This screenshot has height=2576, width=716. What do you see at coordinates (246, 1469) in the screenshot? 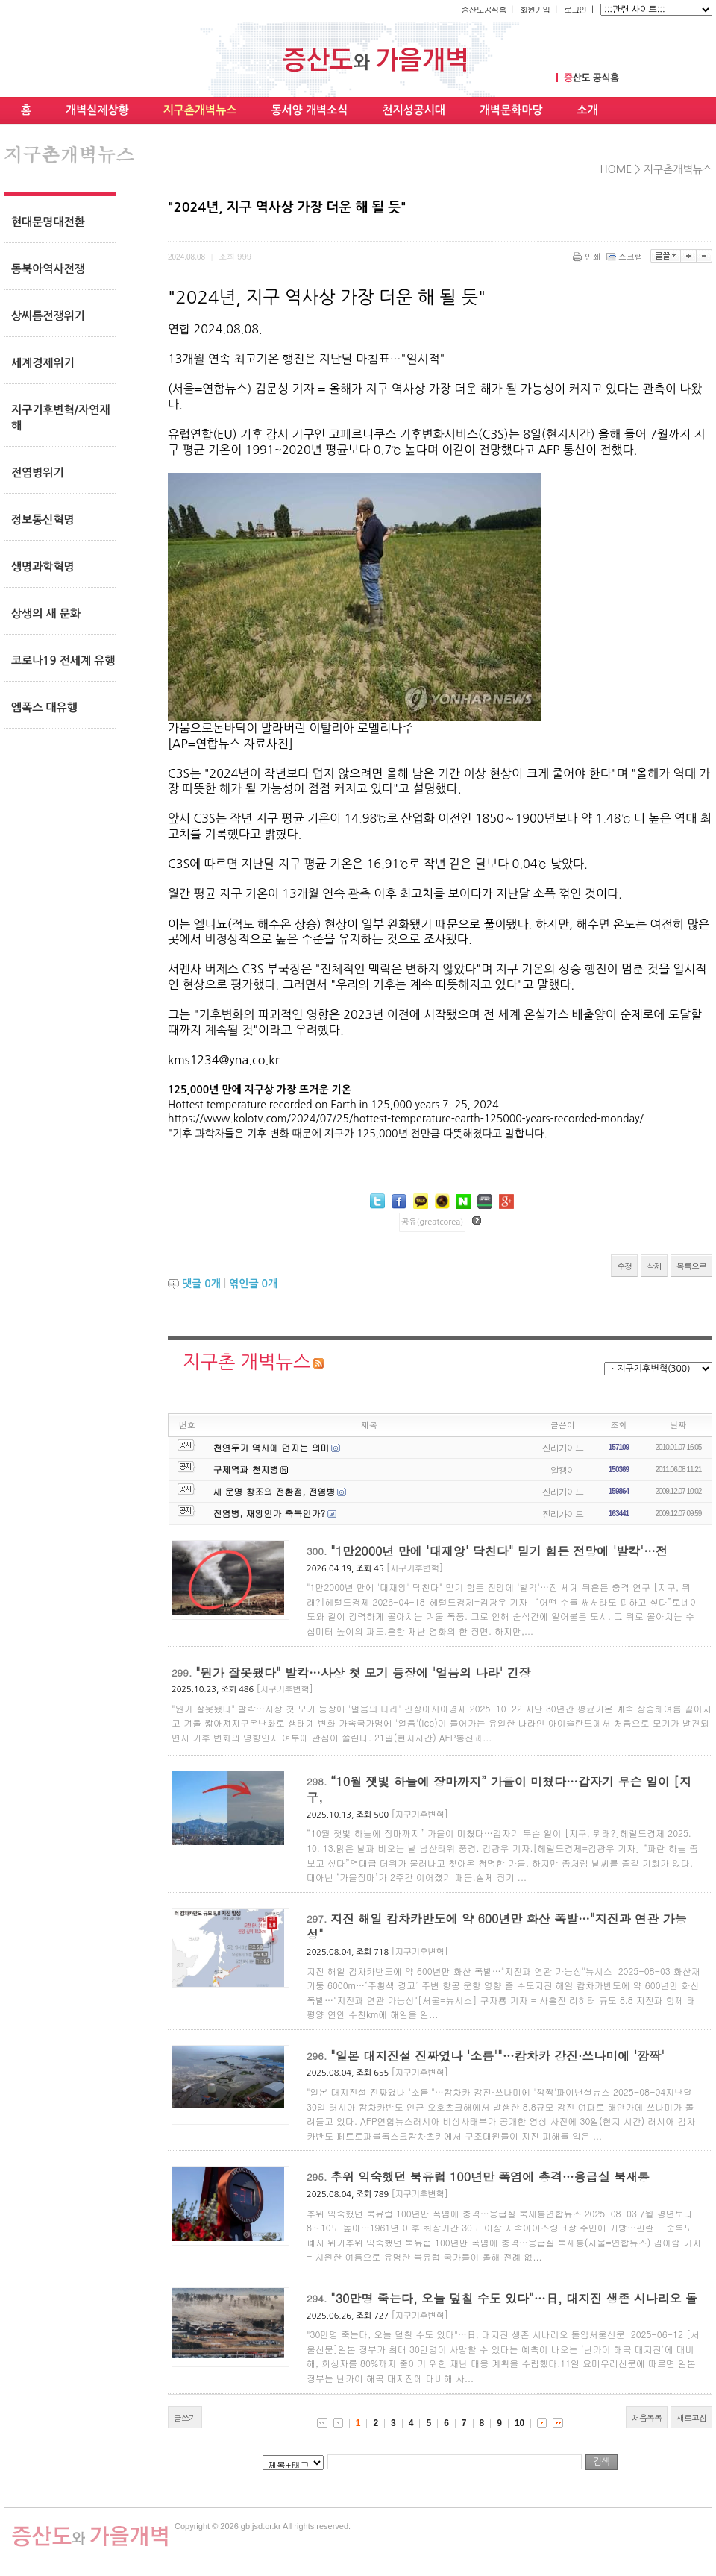
I see `구제역과 천지병` at bounding box center [246, 1469].